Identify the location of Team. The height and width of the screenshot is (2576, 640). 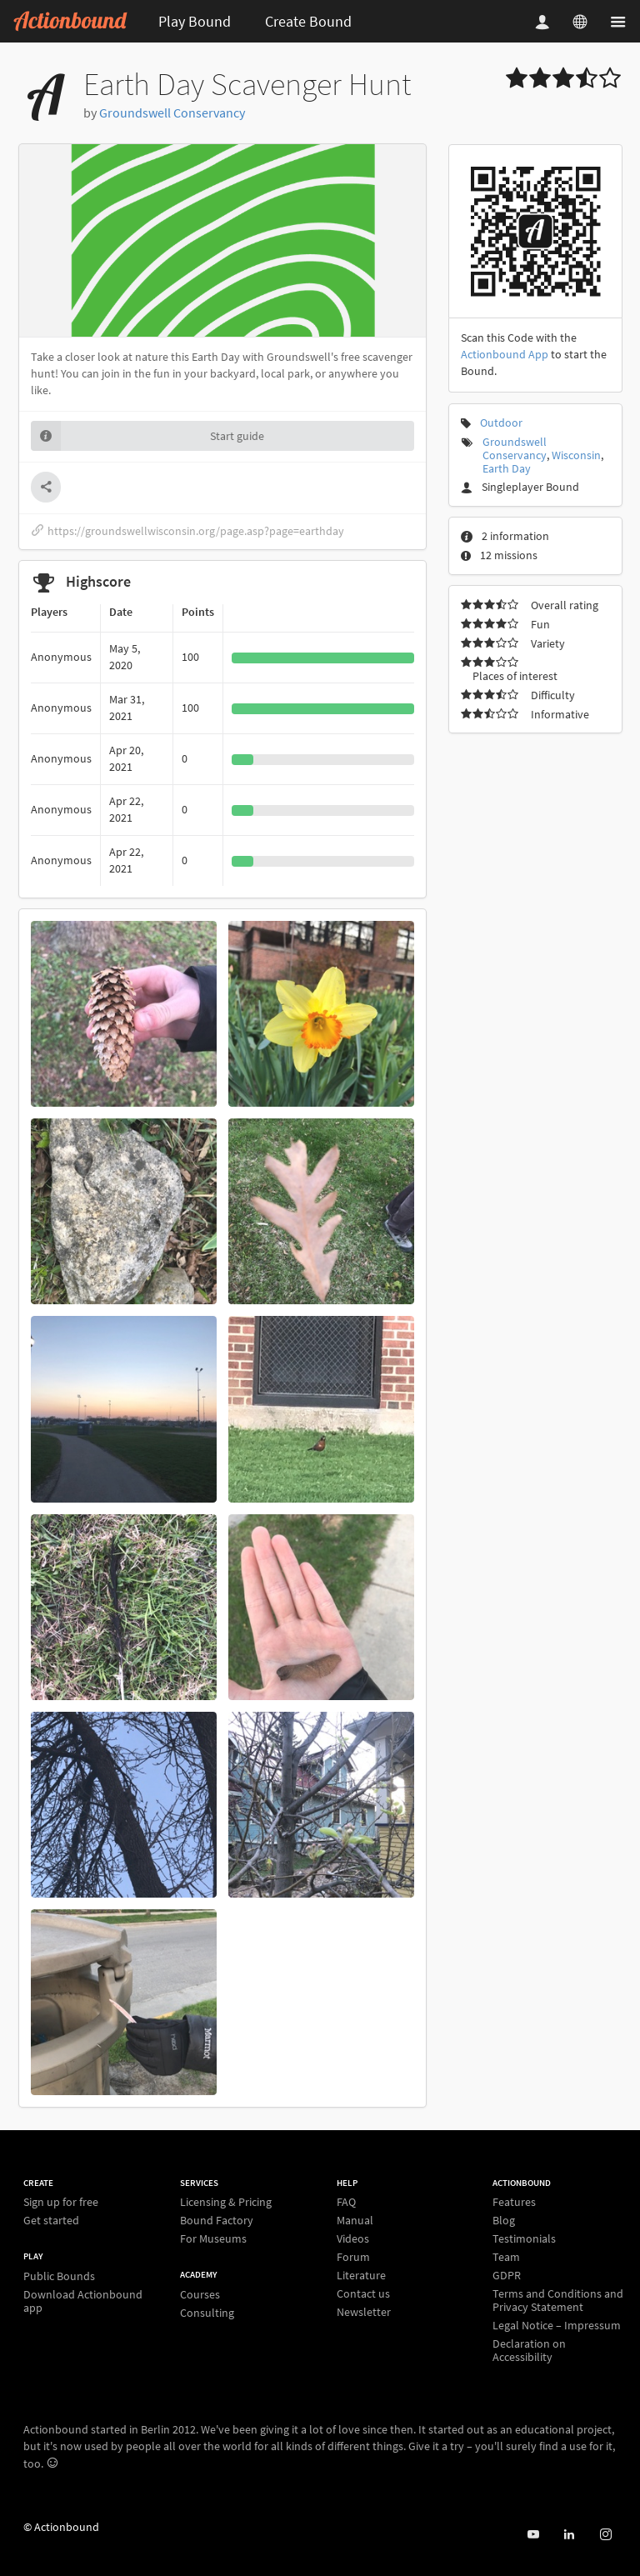
(506, 2256).